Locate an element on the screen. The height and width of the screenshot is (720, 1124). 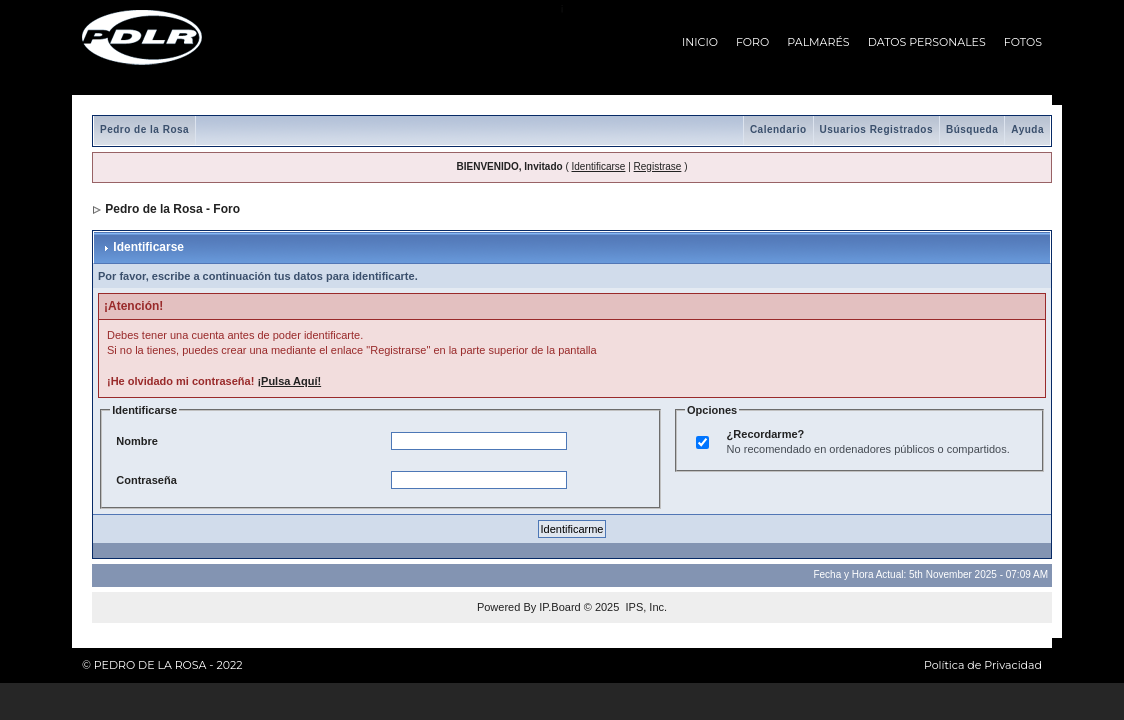
Búsqueda is located at coordinates (972, 129).